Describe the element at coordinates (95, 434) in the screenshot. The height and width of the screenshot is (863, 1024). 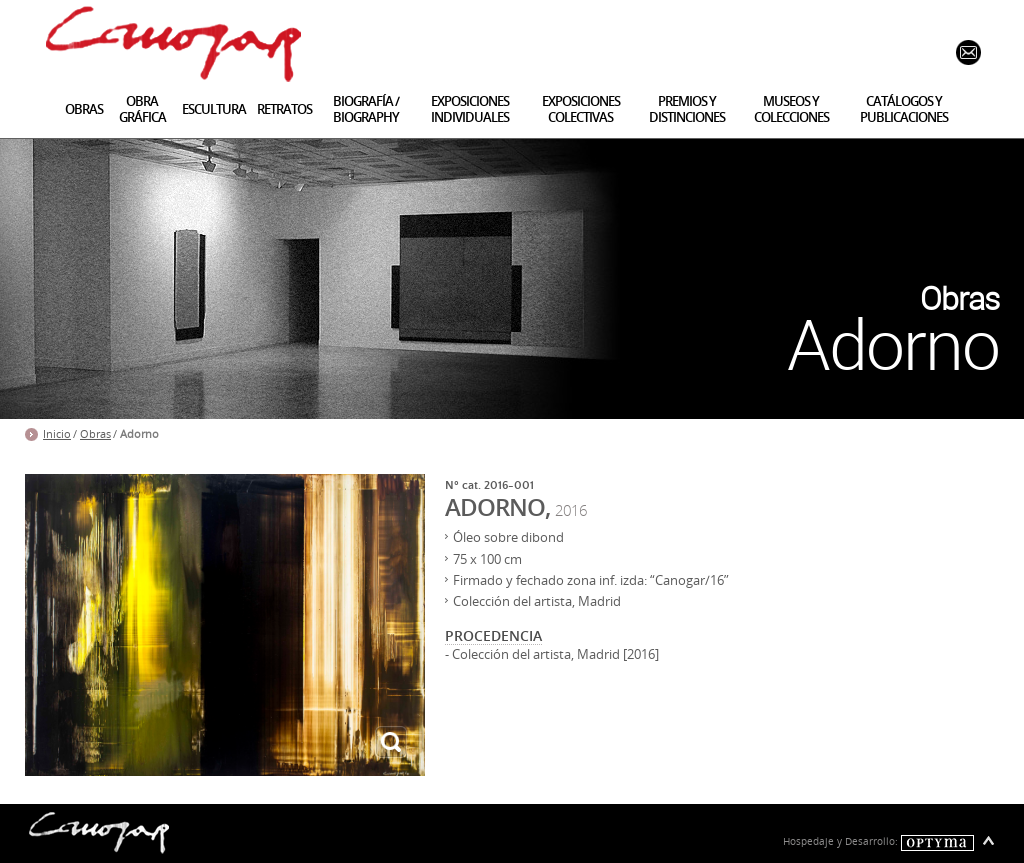
I see `Obras` at that location.